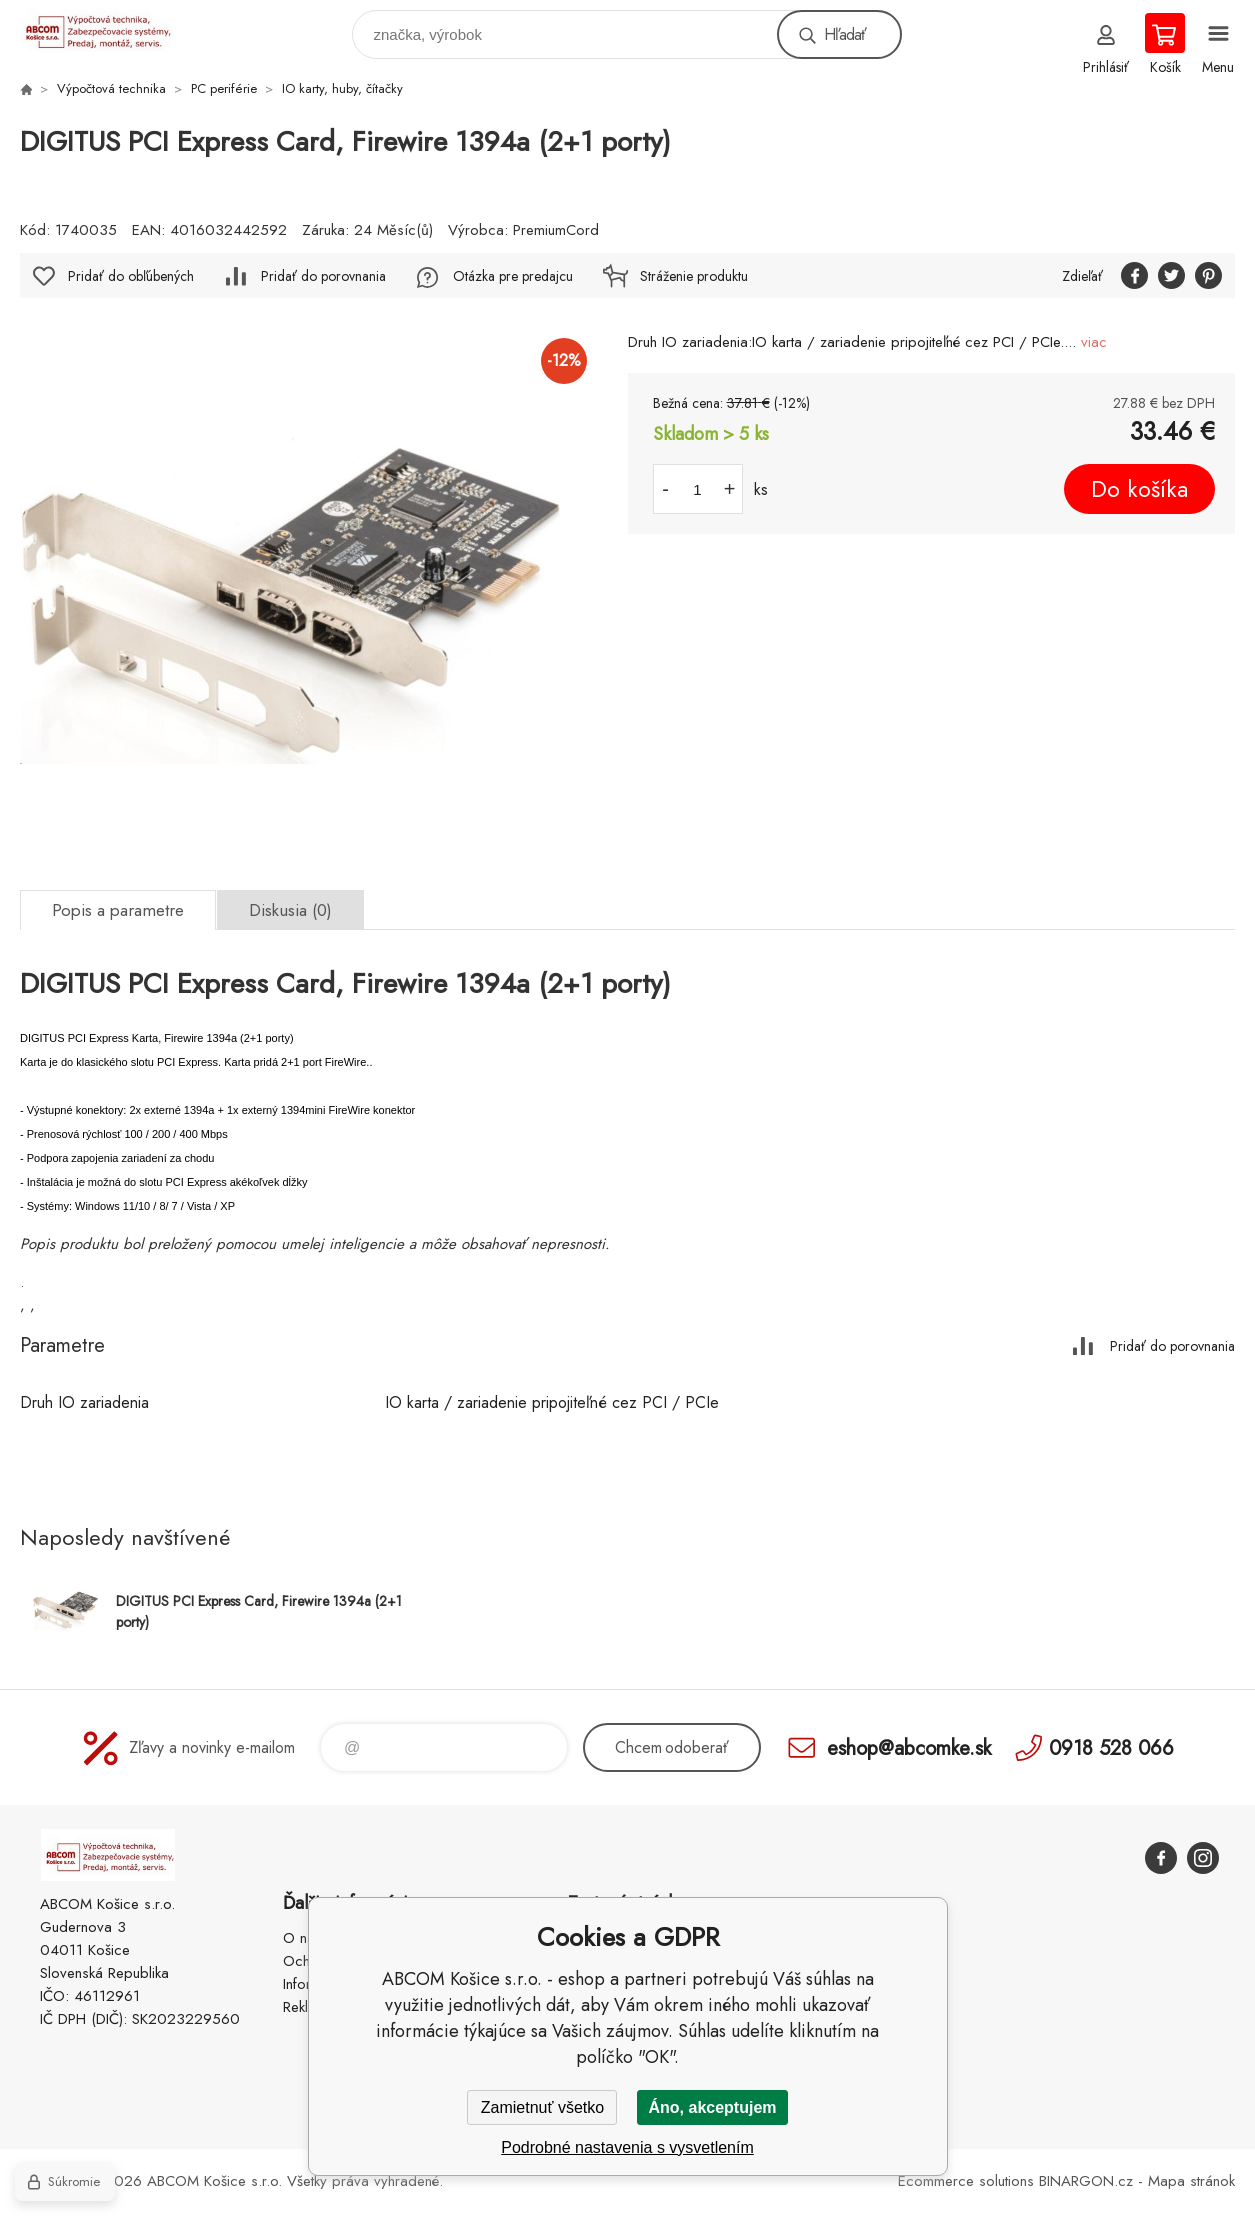 The image size is (1255, 2216). What do you see at coordinates (1111, 1747) in the screenshot?
I see `0918 528 066` at bounding box center [1111, 1747].